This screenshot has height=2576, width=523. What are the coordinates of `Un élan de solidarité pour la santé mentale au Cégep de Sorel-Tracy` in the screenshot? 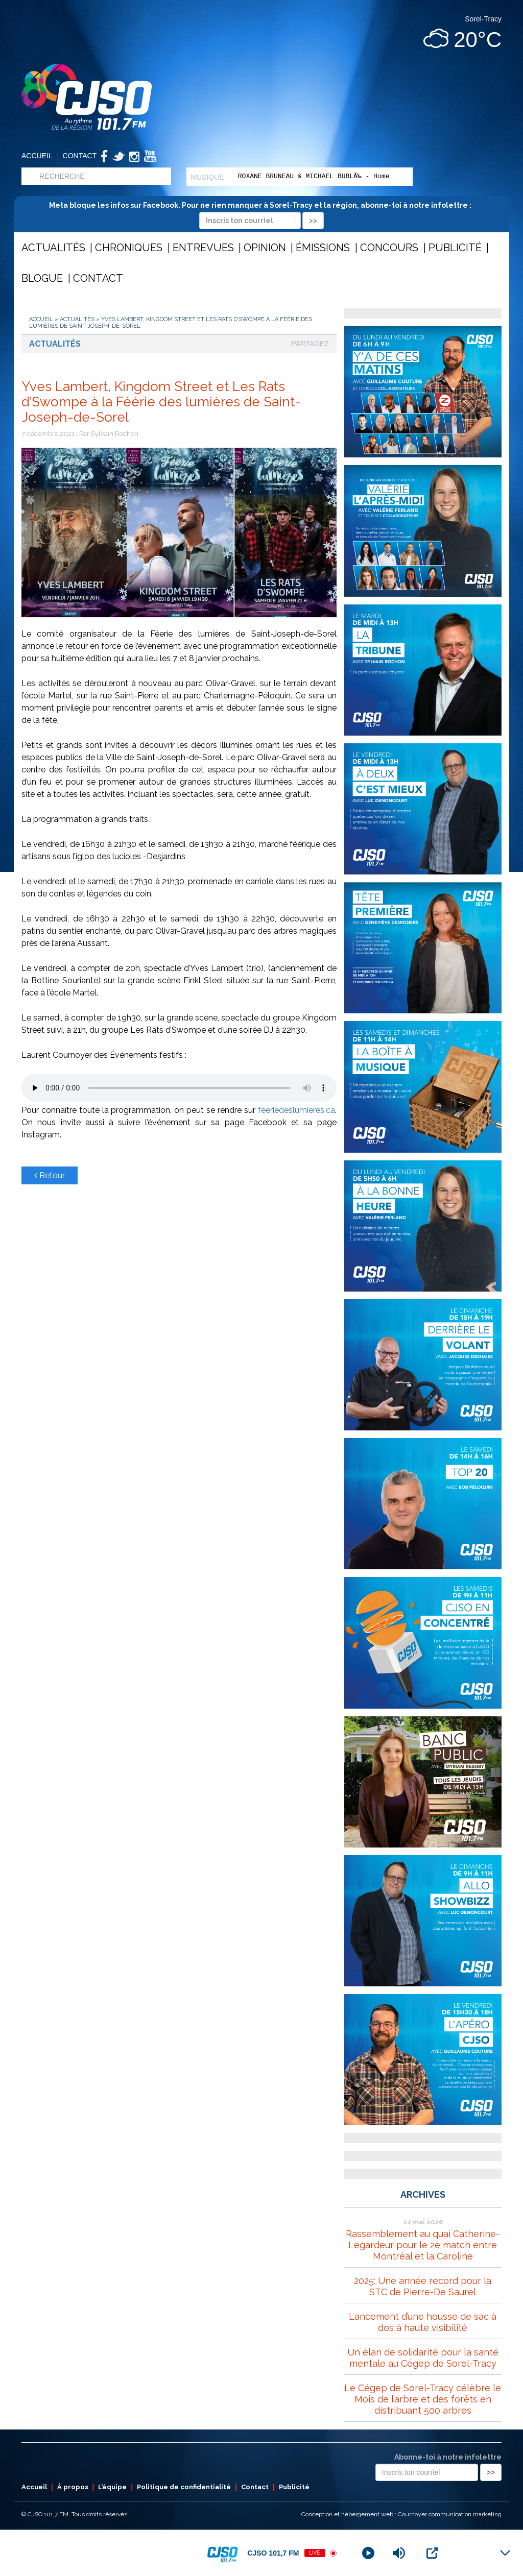 It's located at (422, 2358).